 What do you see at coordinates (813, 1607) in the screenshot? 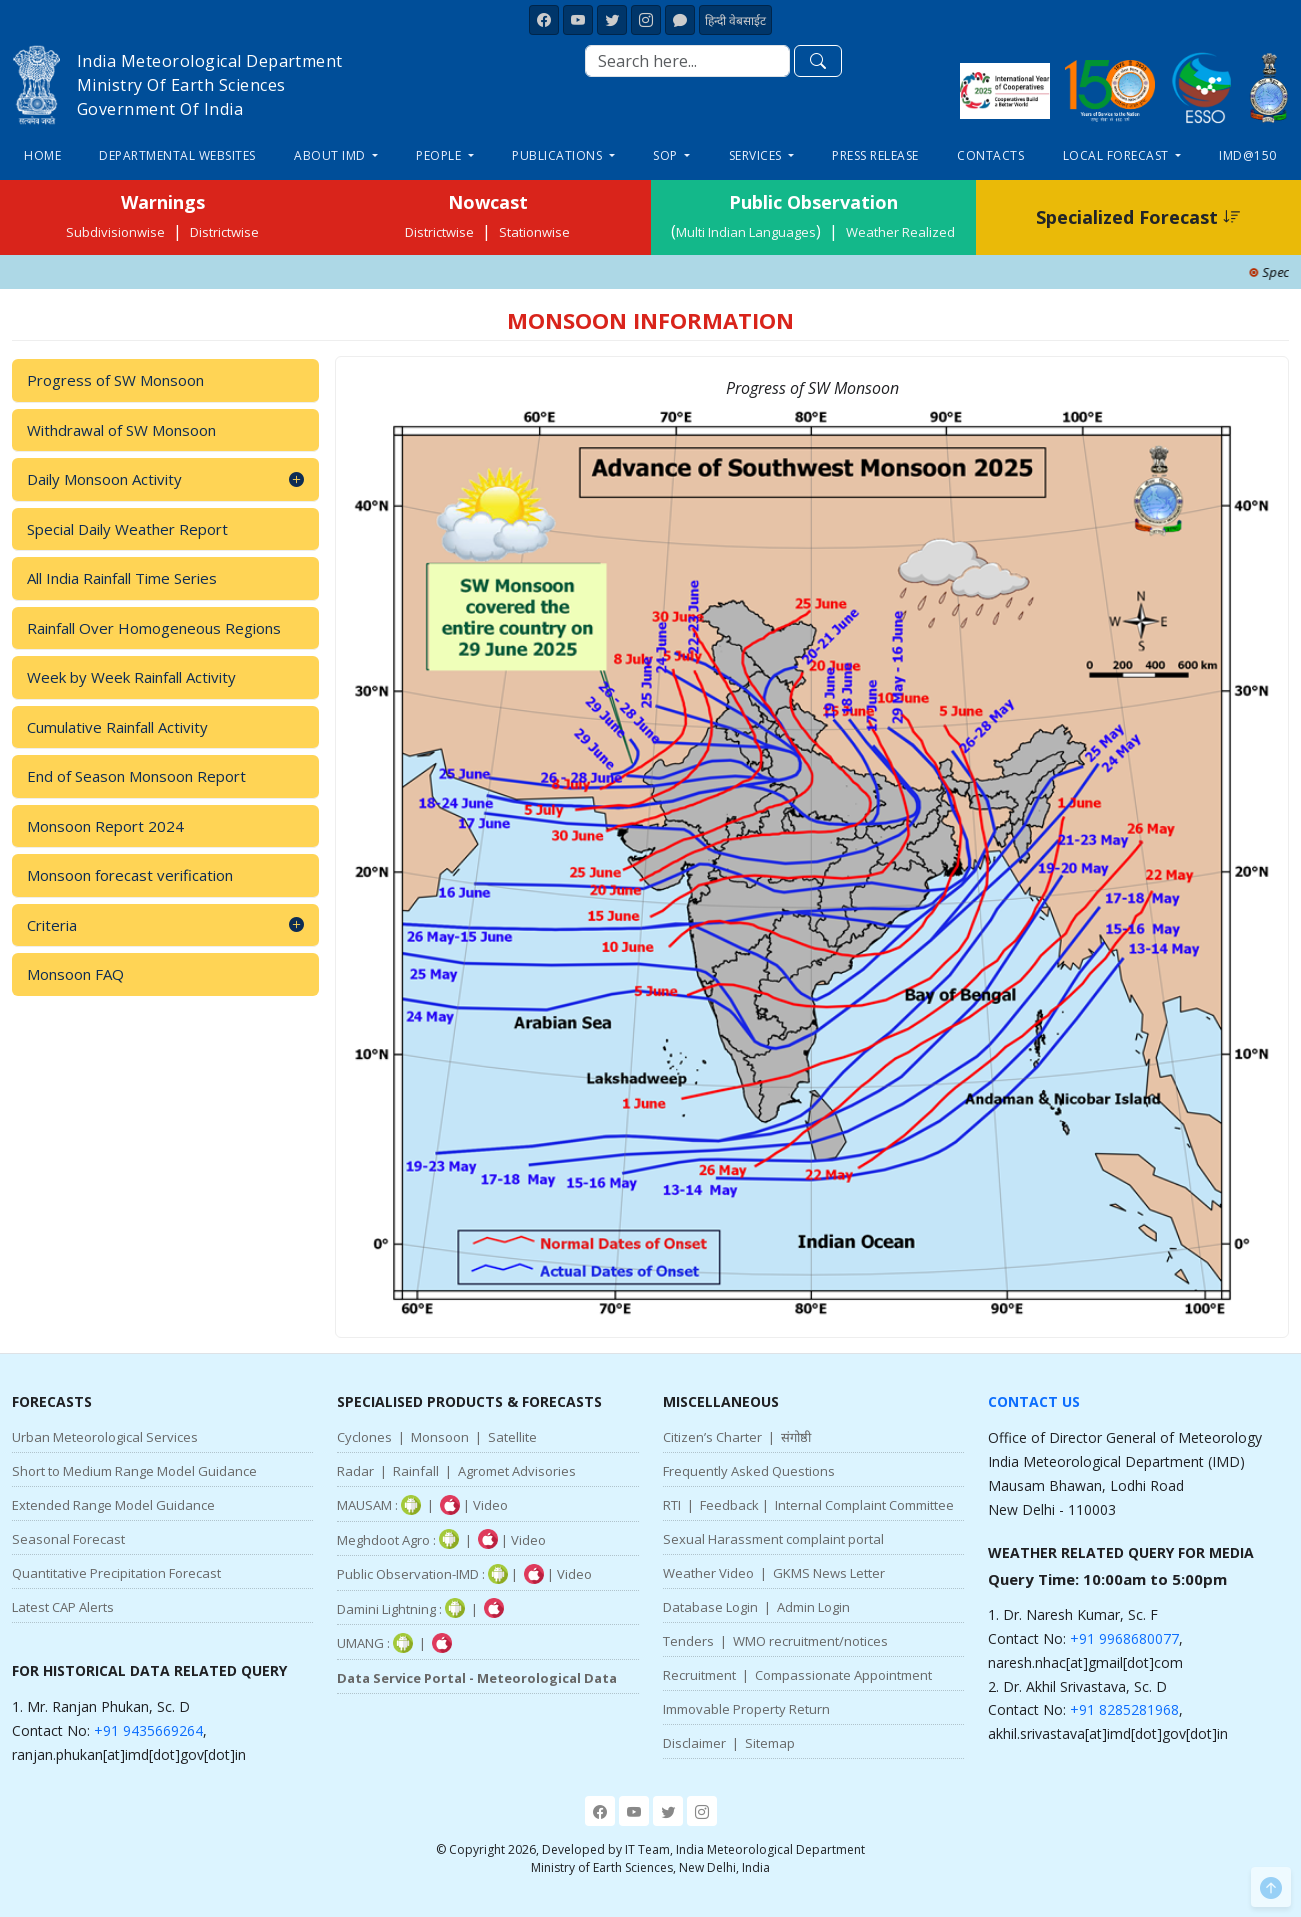
I see `Admin Login` at bounding box center [813, 1607].